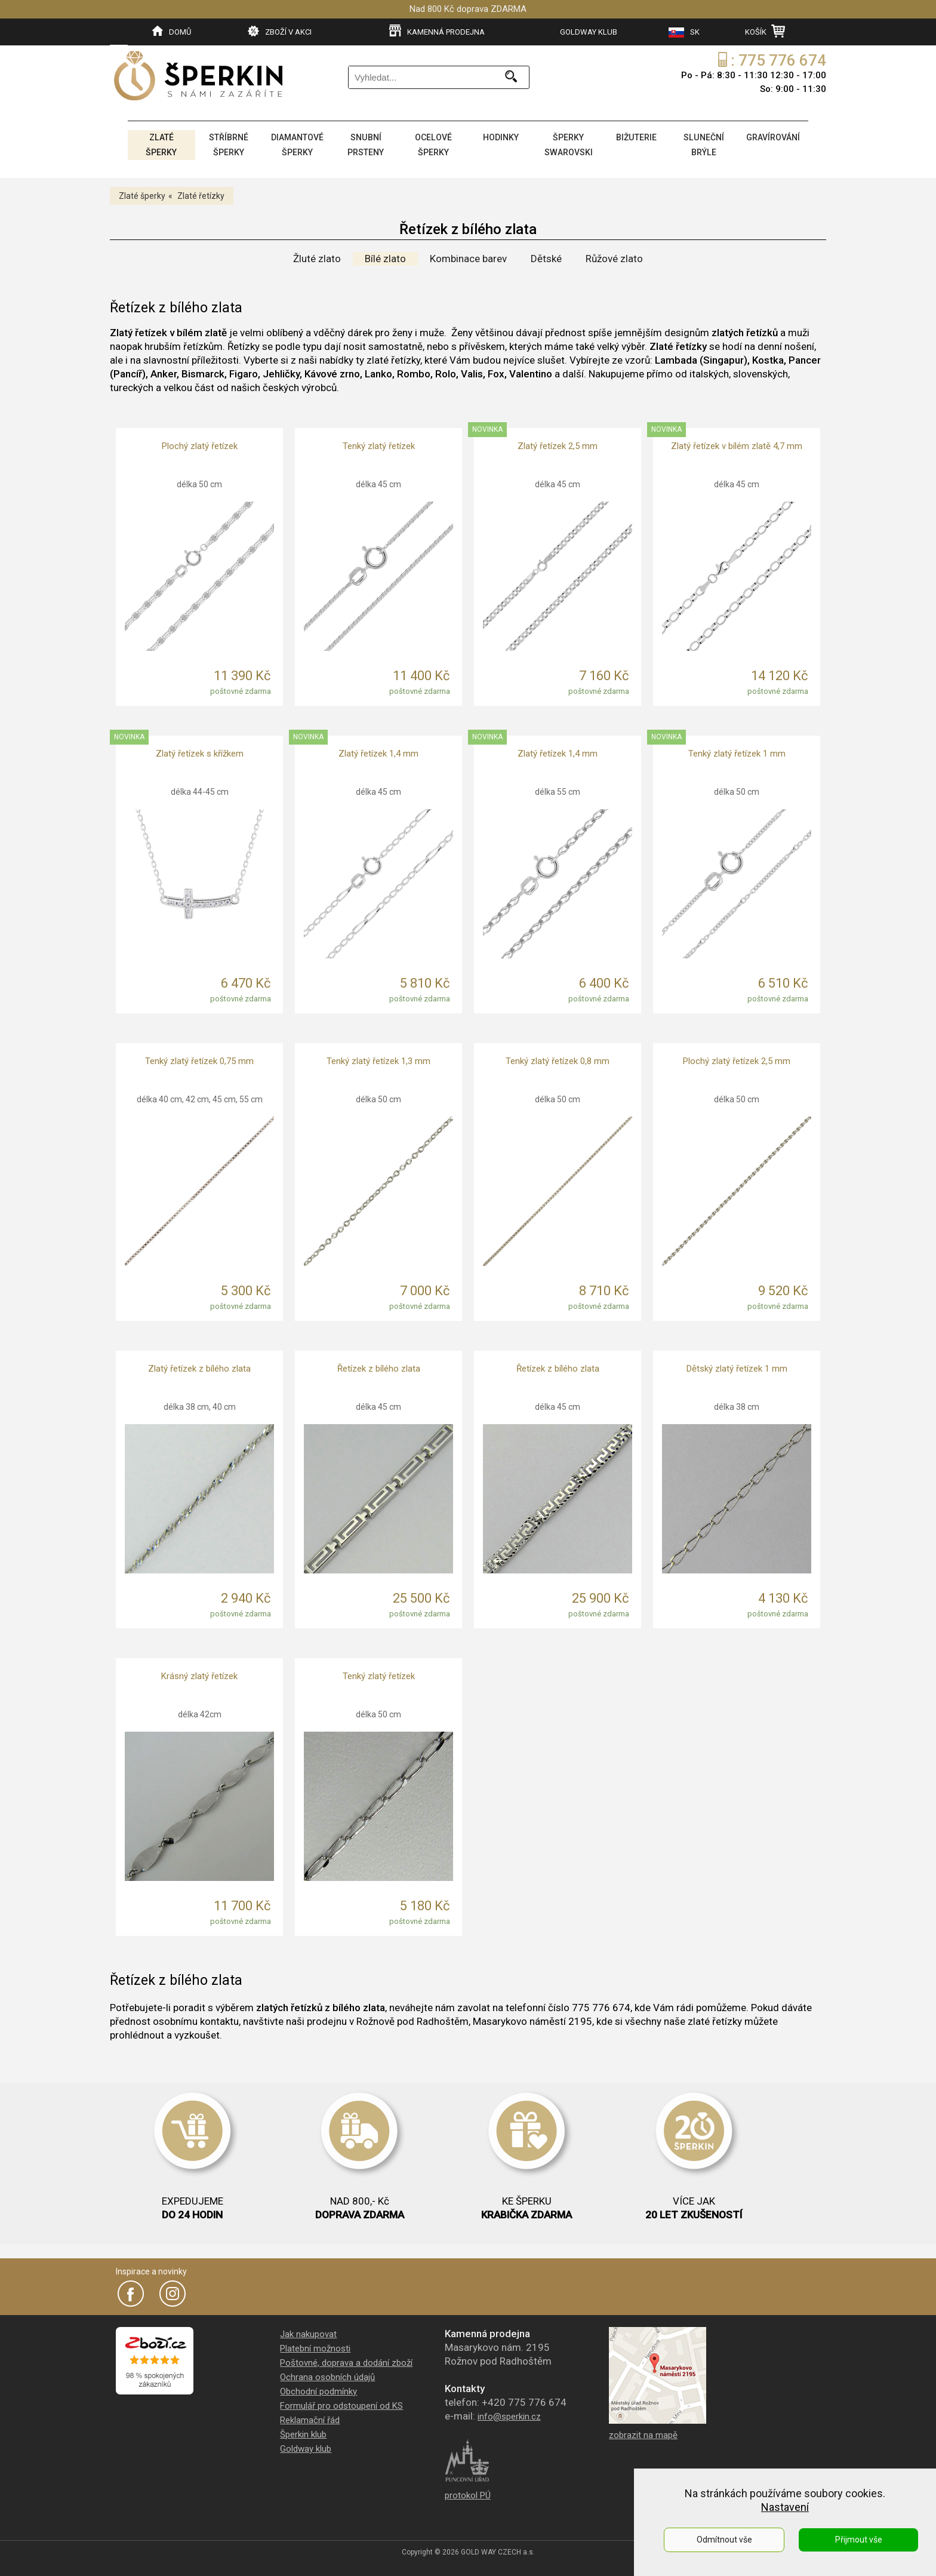 This screenshot has width=936, height=2576. What do you see at coordinates (310, 2417) in the screenshot?
I see `Reklamační řád` at bounding box center [310, 2417].